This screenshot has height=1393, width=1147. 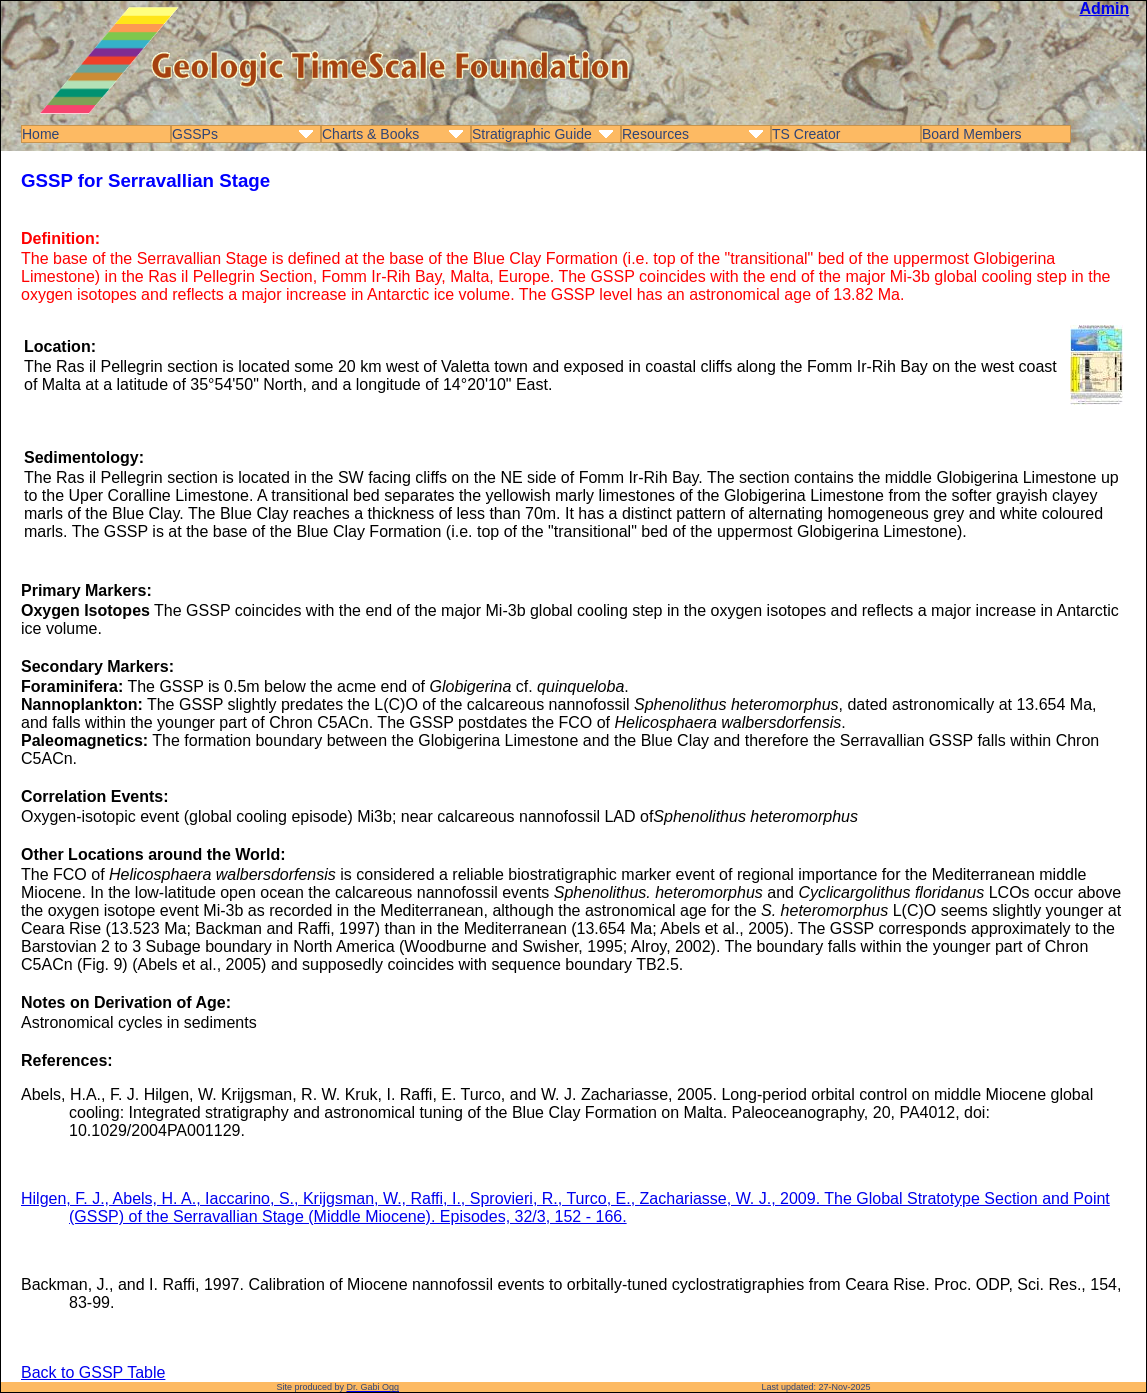 I want to click on Home, so click(x=40, y=134).